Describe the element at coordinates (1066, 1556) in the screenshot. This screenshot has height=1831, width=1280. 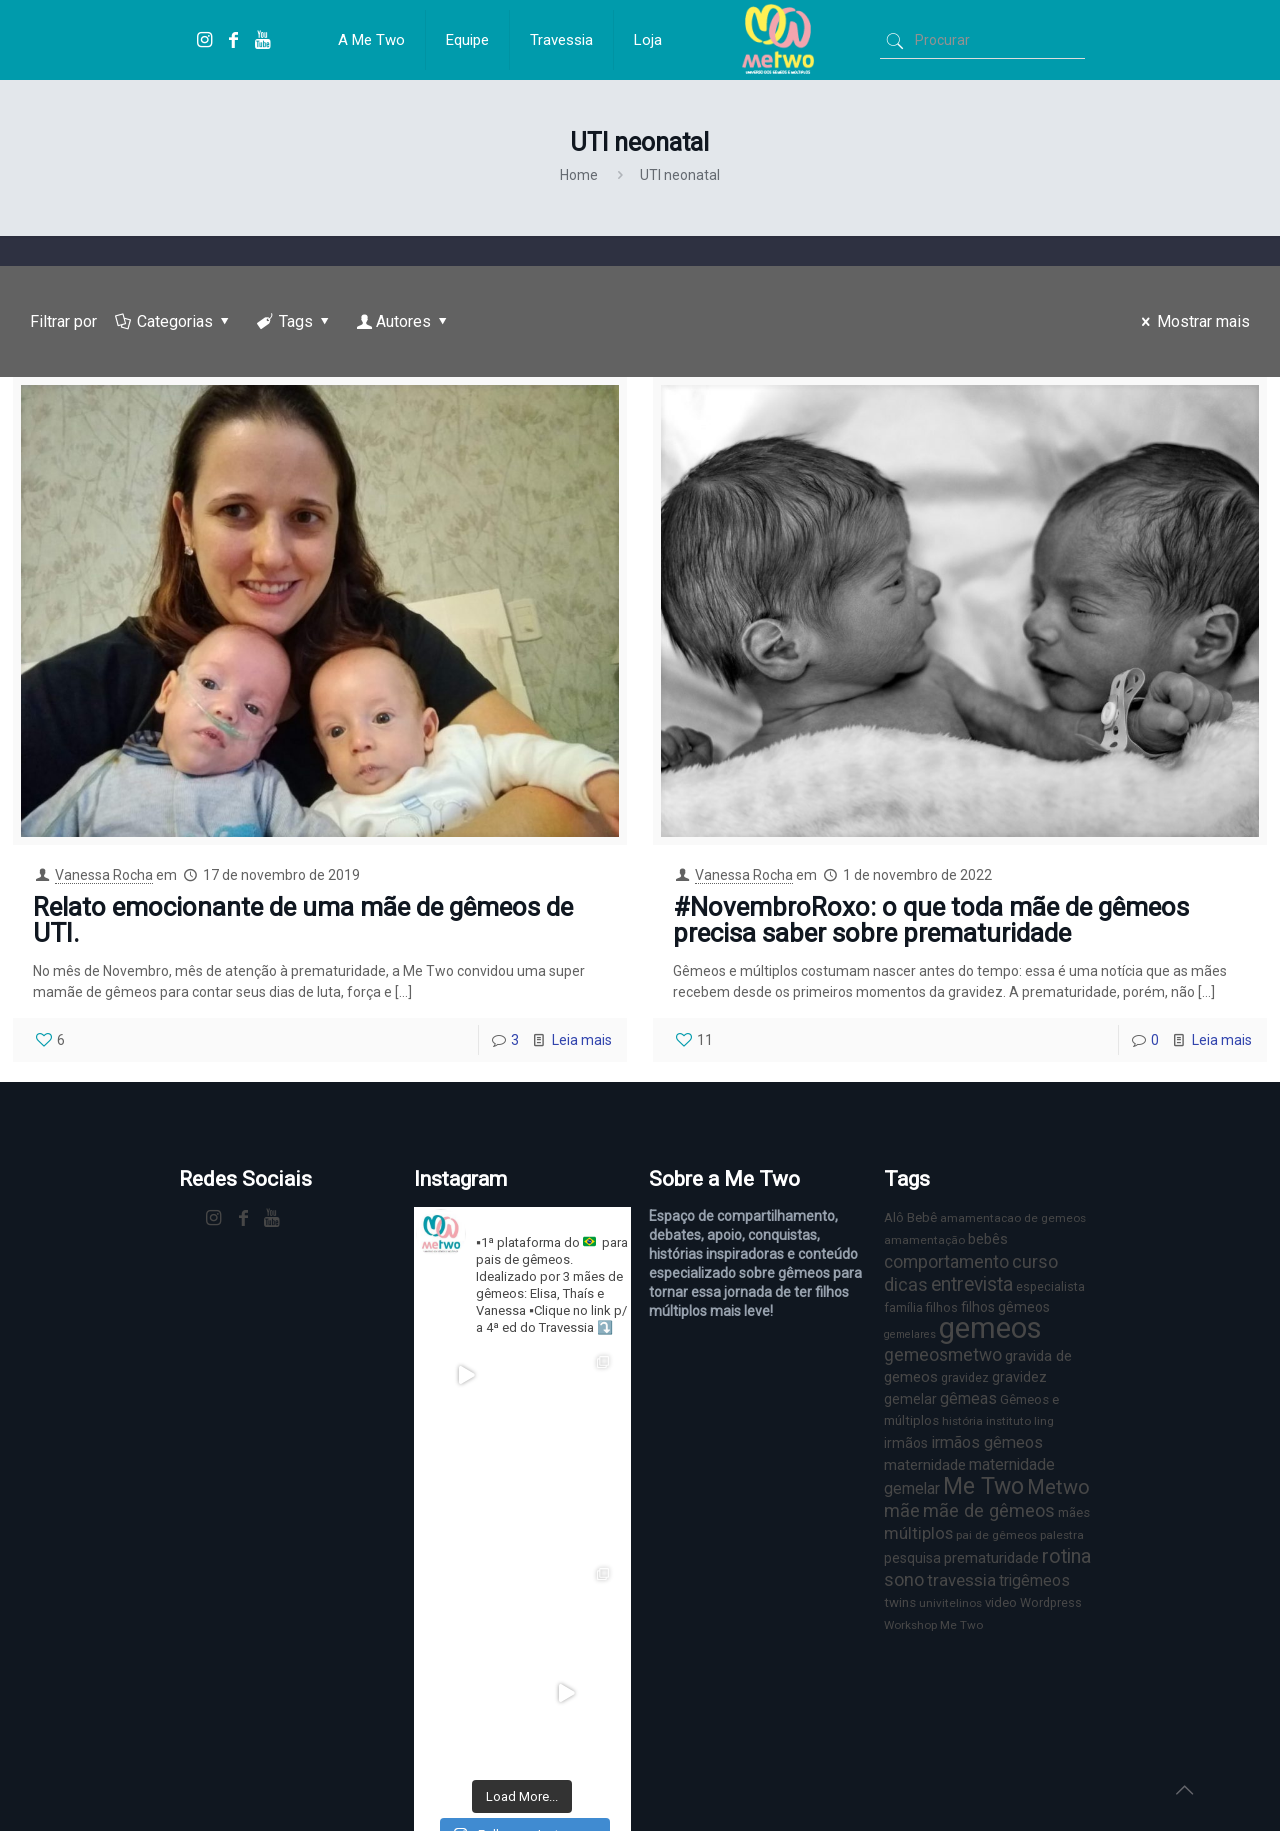
I see `rotina [rotina (23 itens)]` at that location.